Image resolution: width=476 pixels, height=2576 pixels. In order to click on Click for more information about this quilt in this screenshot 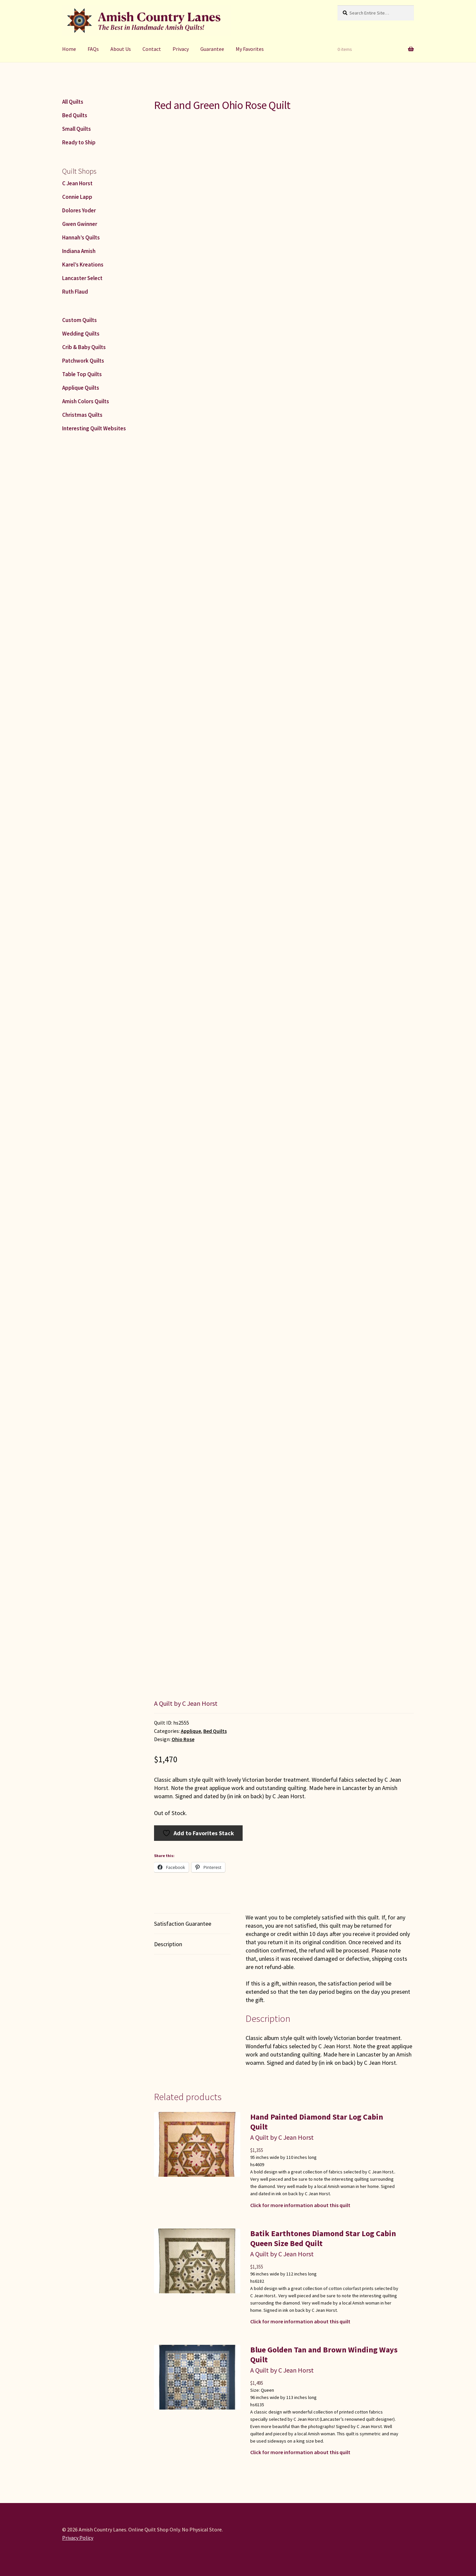, I will do `click(300, 2205)`.